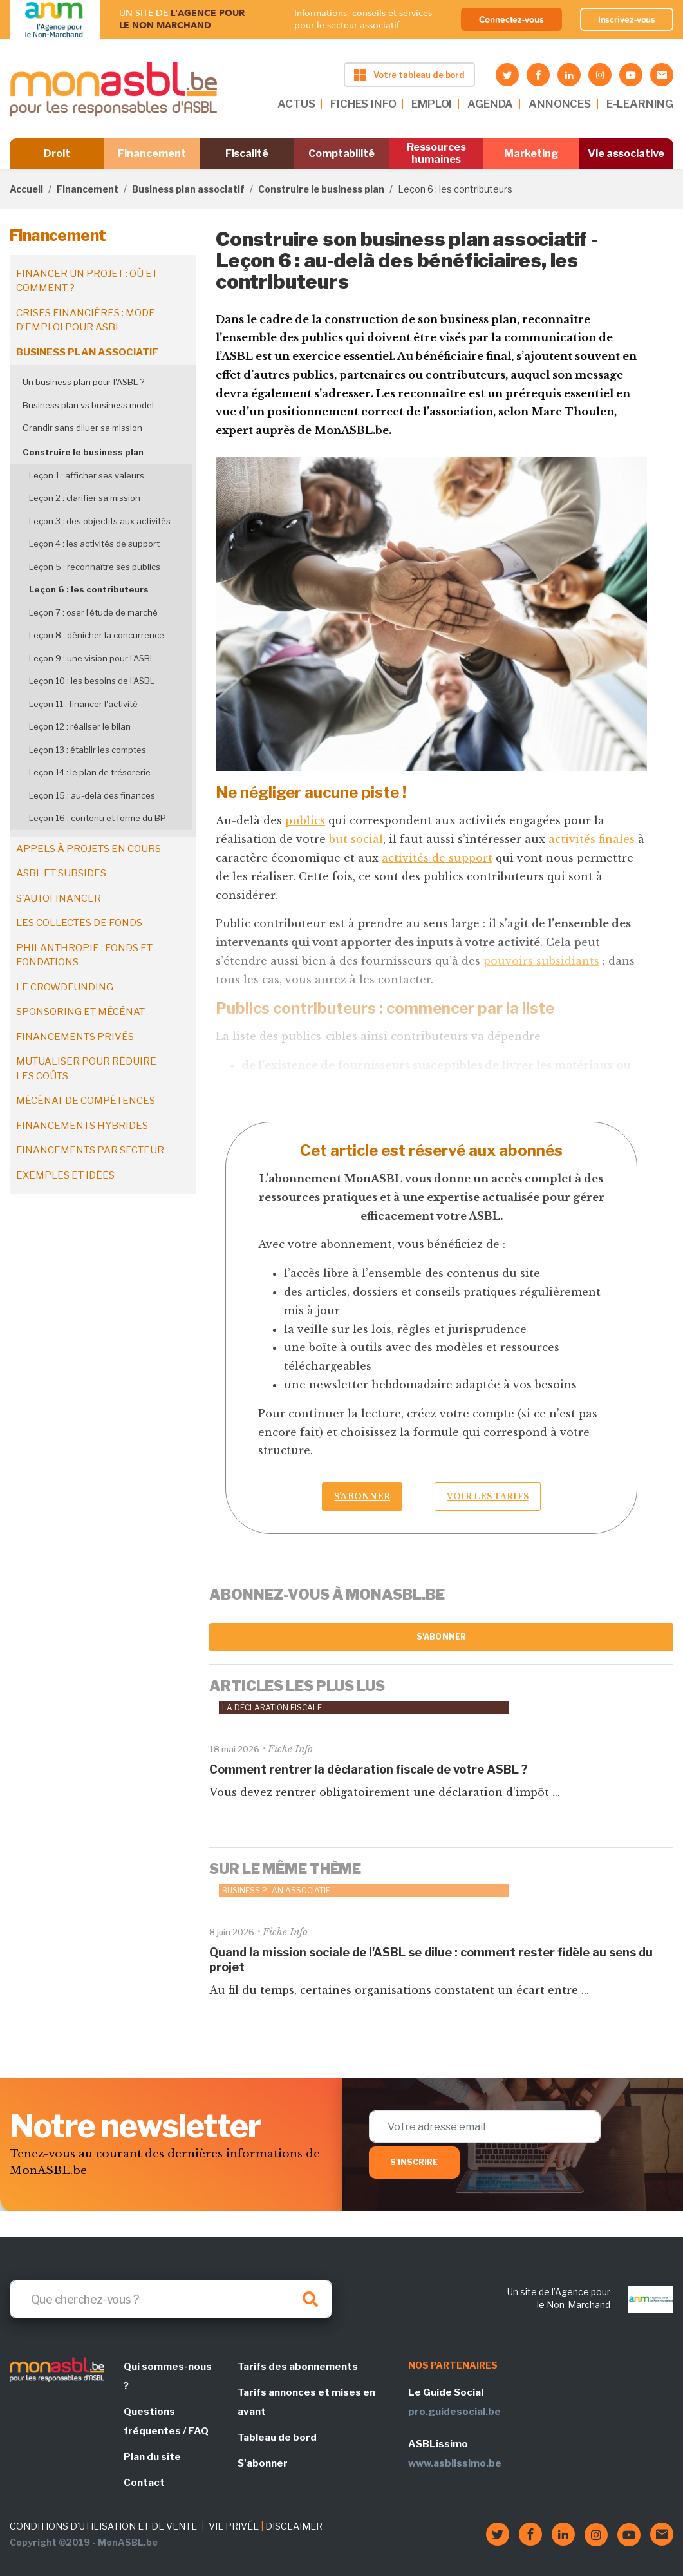  I want to click on Leçon 8 : dénicher la concurrence, so click(96, 635).